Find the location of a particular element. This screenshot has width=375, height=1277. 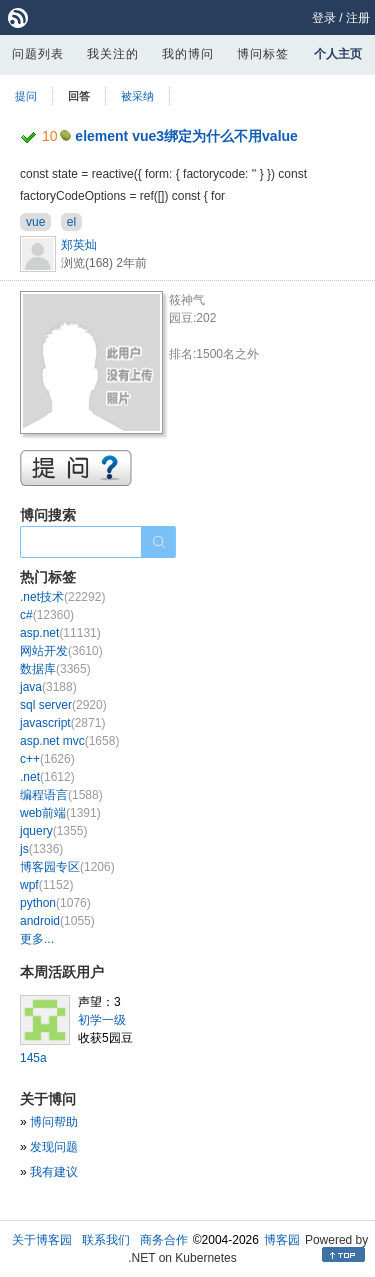

.net技术 is located at coordinates (62, 597).